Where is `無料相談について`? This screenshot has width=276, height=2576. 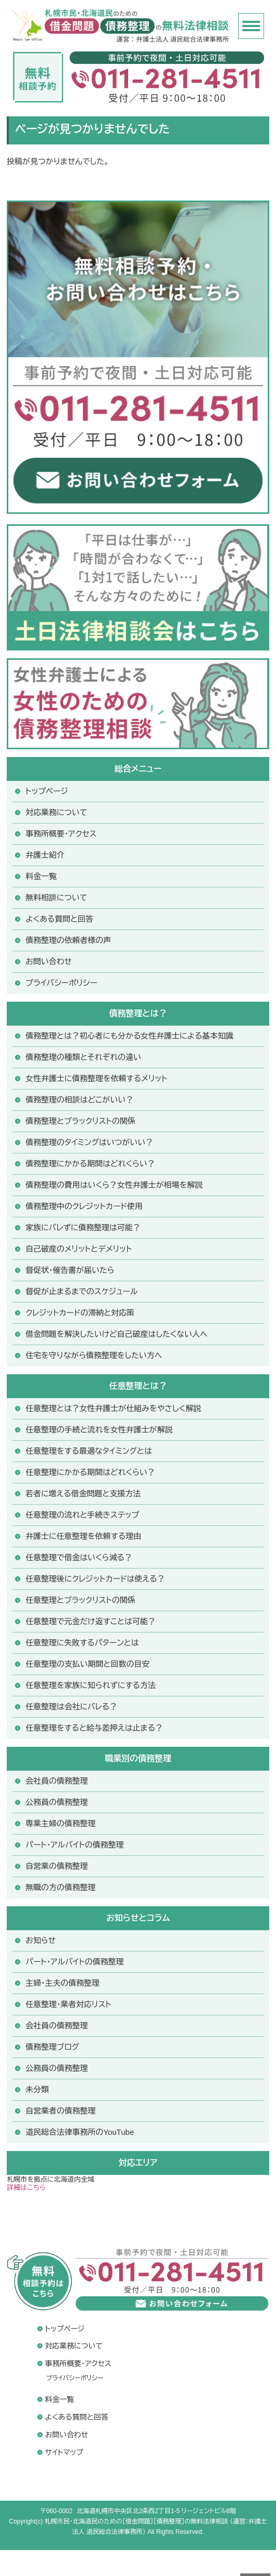 無料相談について is located at coordinates (56, 897).